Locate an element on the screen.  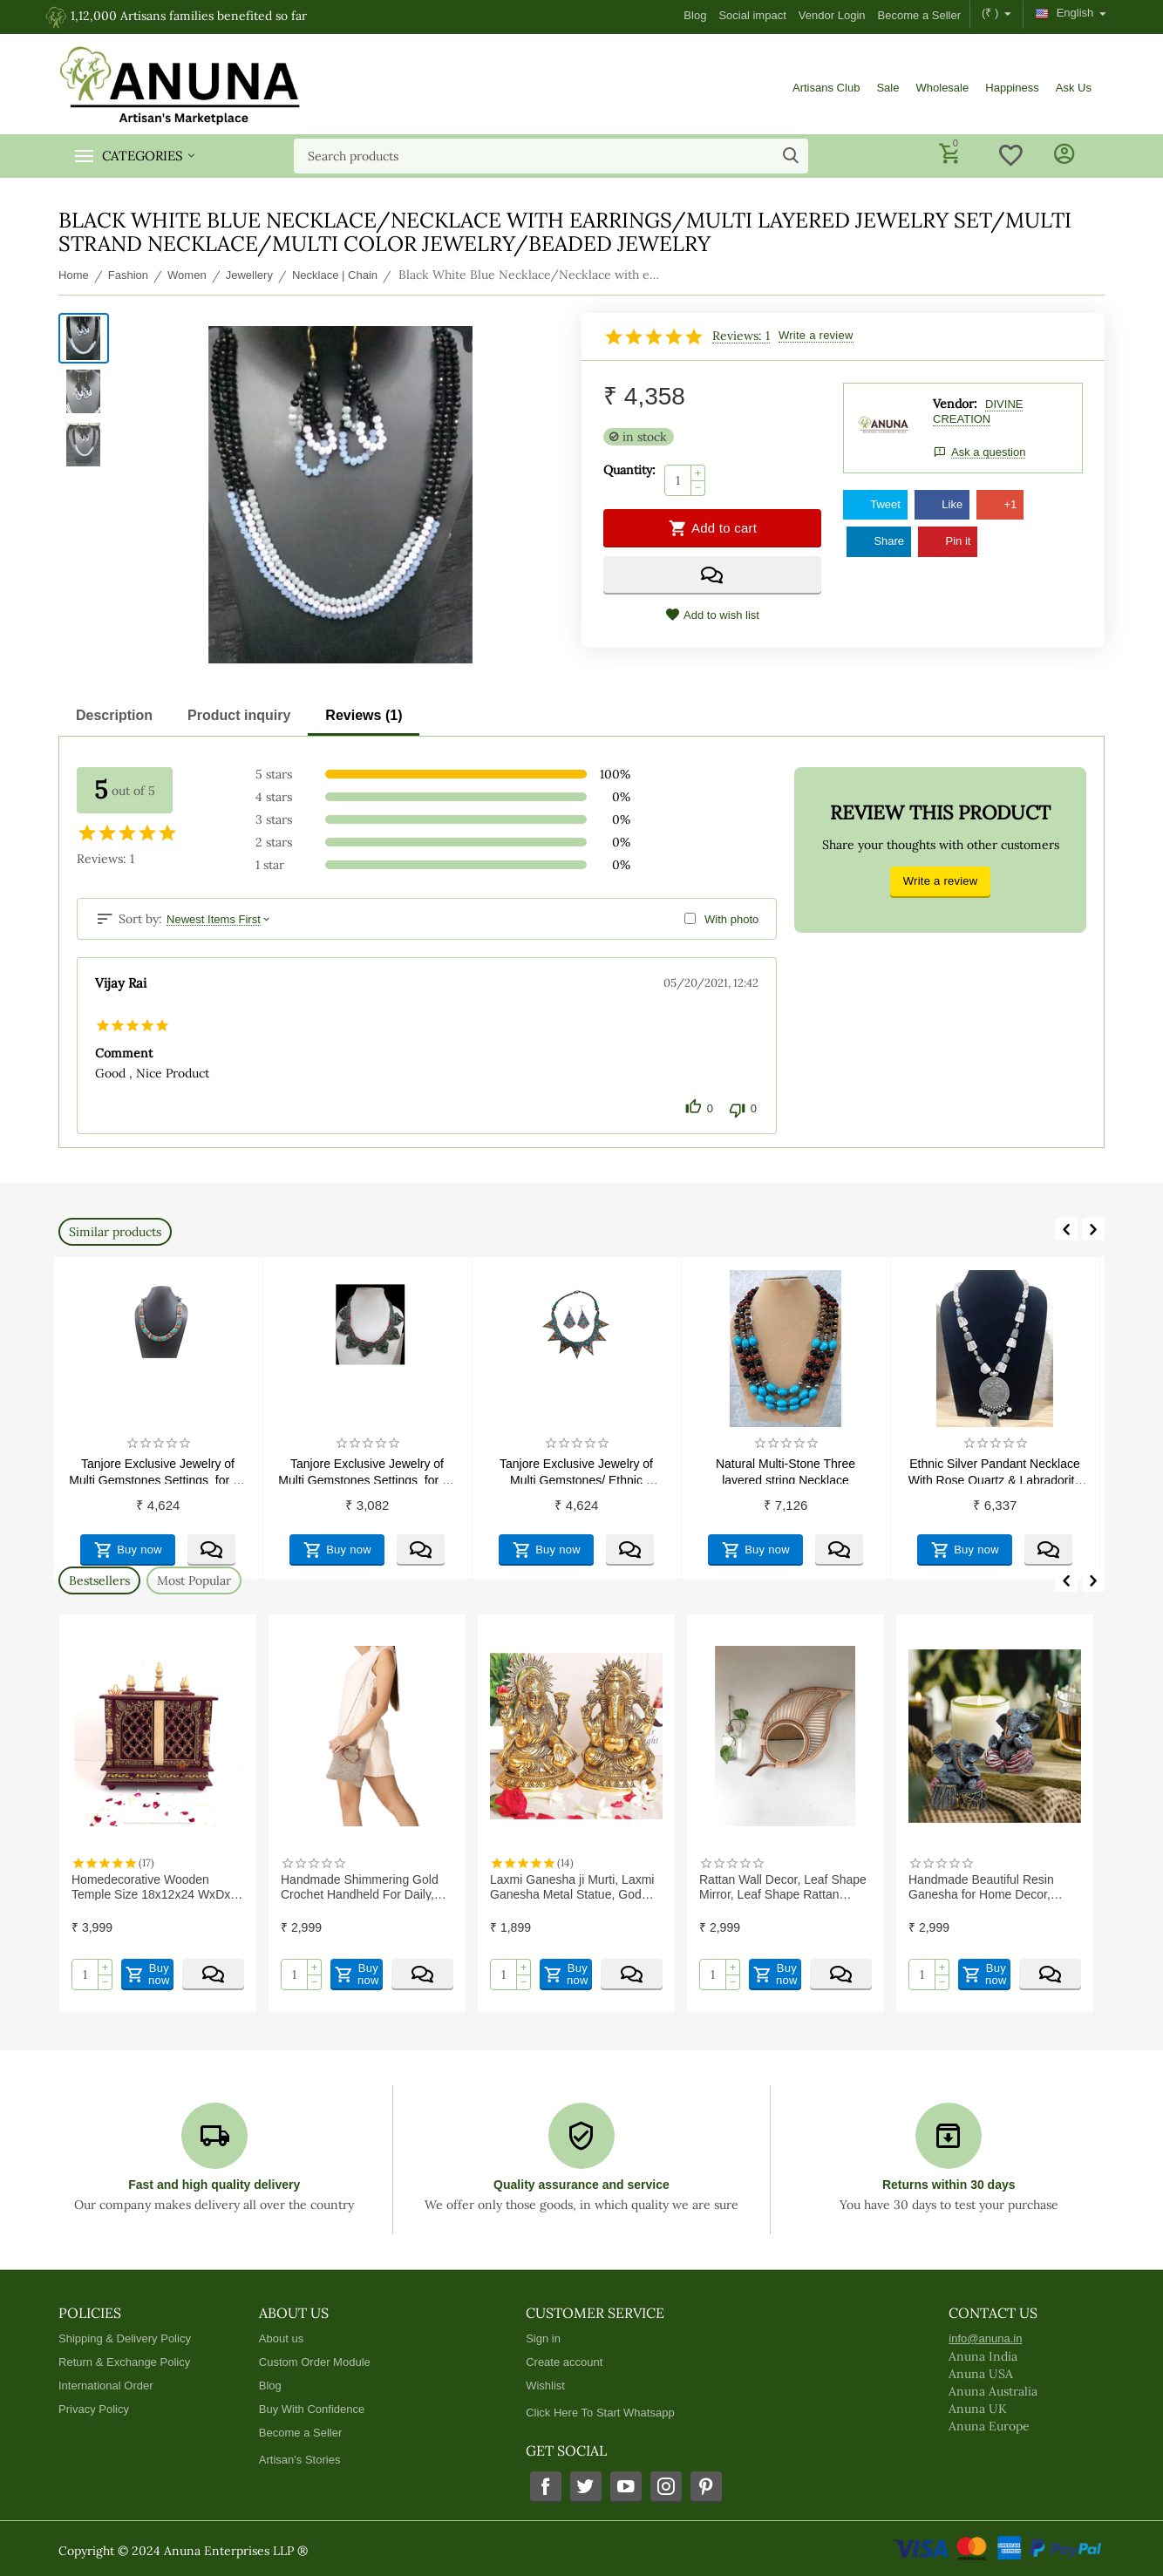
Add to wish list is located at coordinates (712, 615).